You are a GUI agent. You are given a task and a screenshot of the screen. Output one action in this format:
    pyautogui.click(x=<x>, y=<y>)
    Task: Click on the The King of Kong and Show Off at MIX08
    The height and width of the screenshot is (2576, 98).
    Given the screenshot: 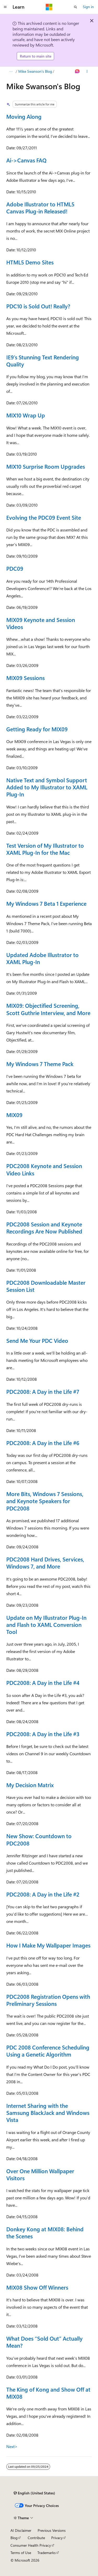 What is the action you would take?
    pyautogui.click(x=48, y=2393)
    